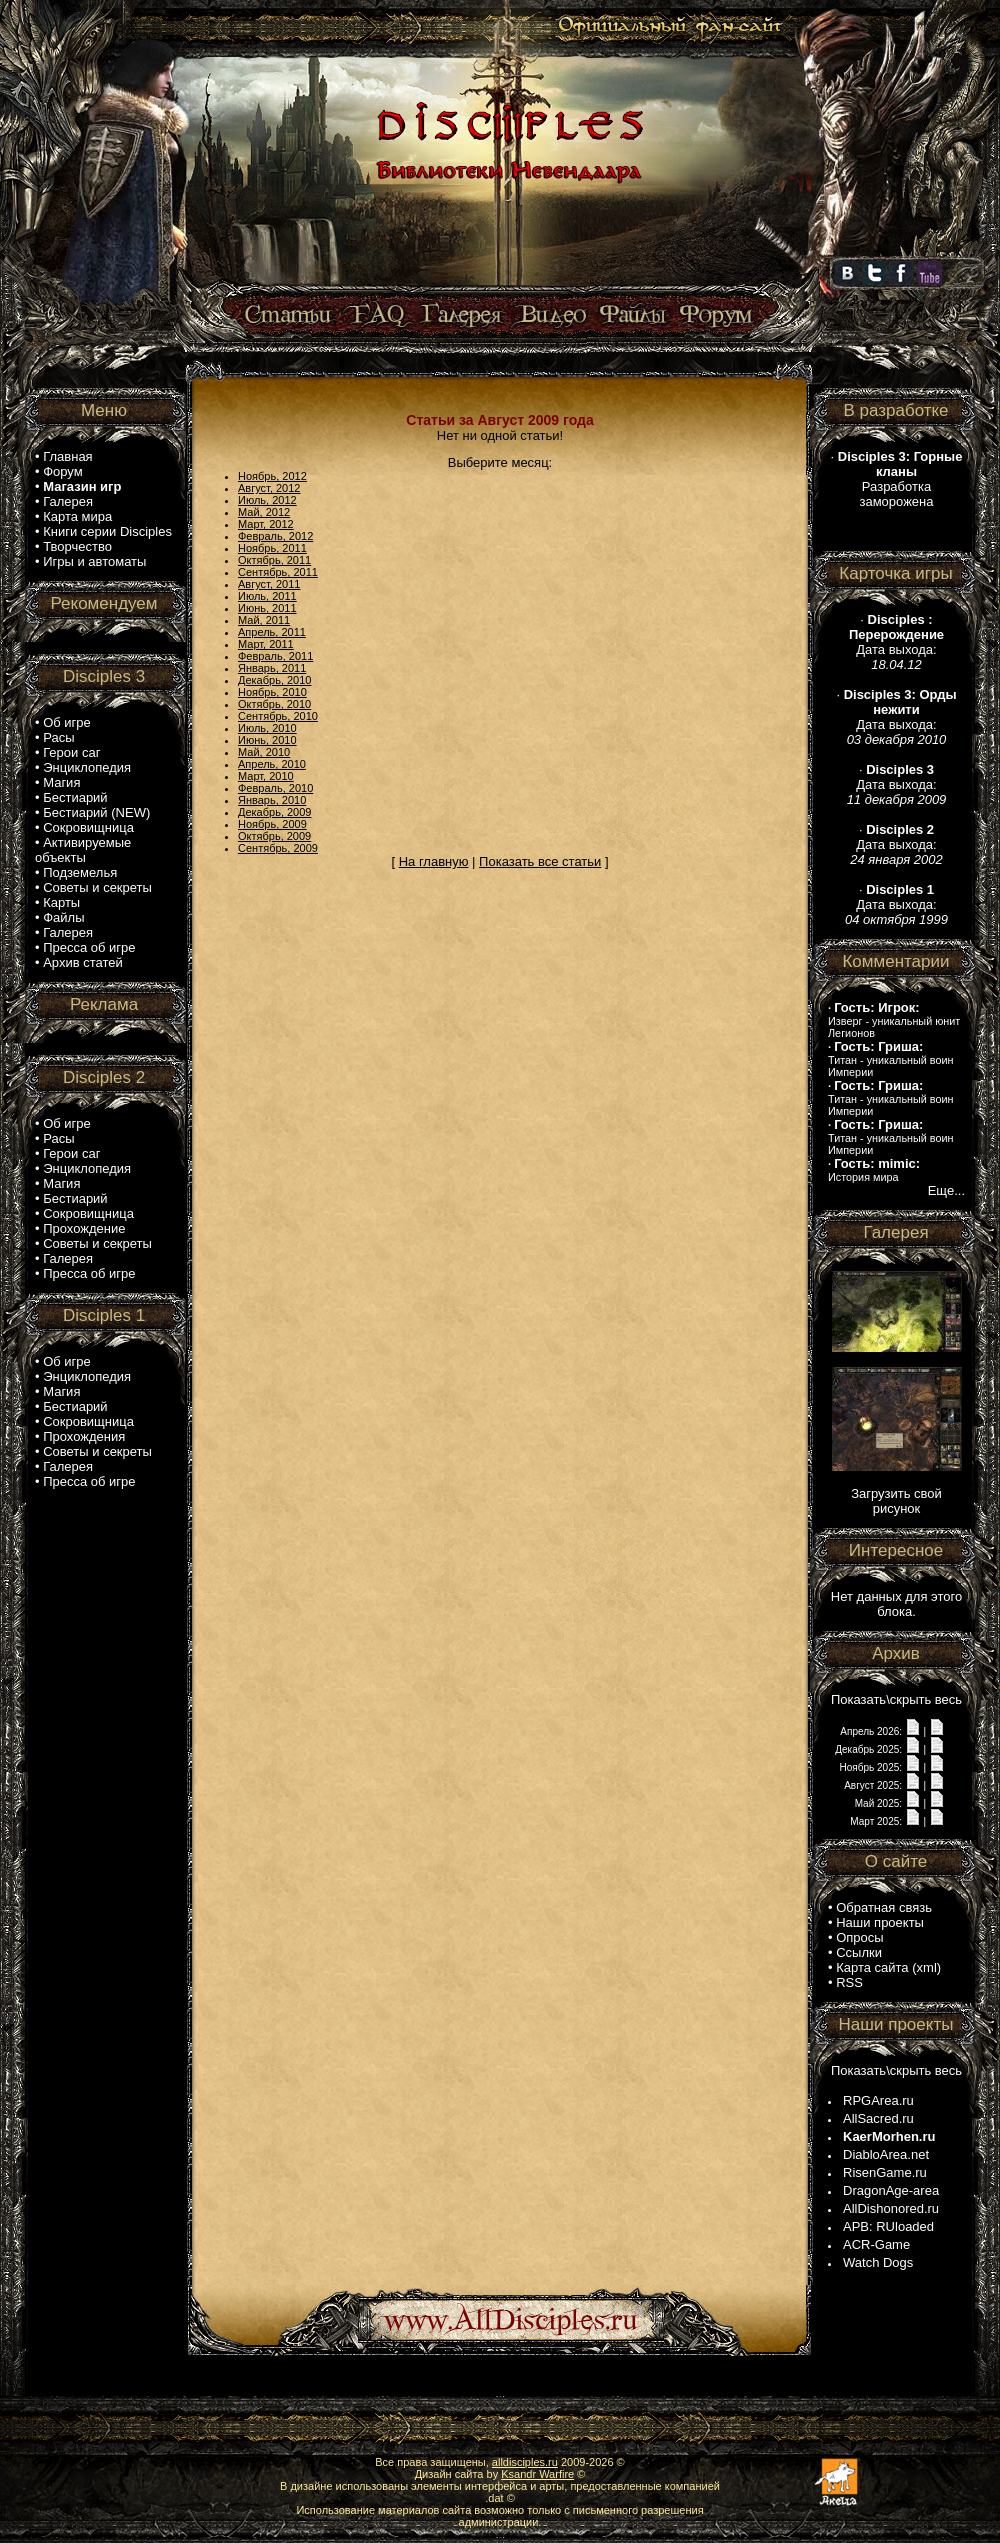 Image resolution: width=1000 pixels, height=2543 pixels. What do you see at coordinates (272, 800) in the screenshot?
I see `Январь, 2010` at bounding box center [272, 800].